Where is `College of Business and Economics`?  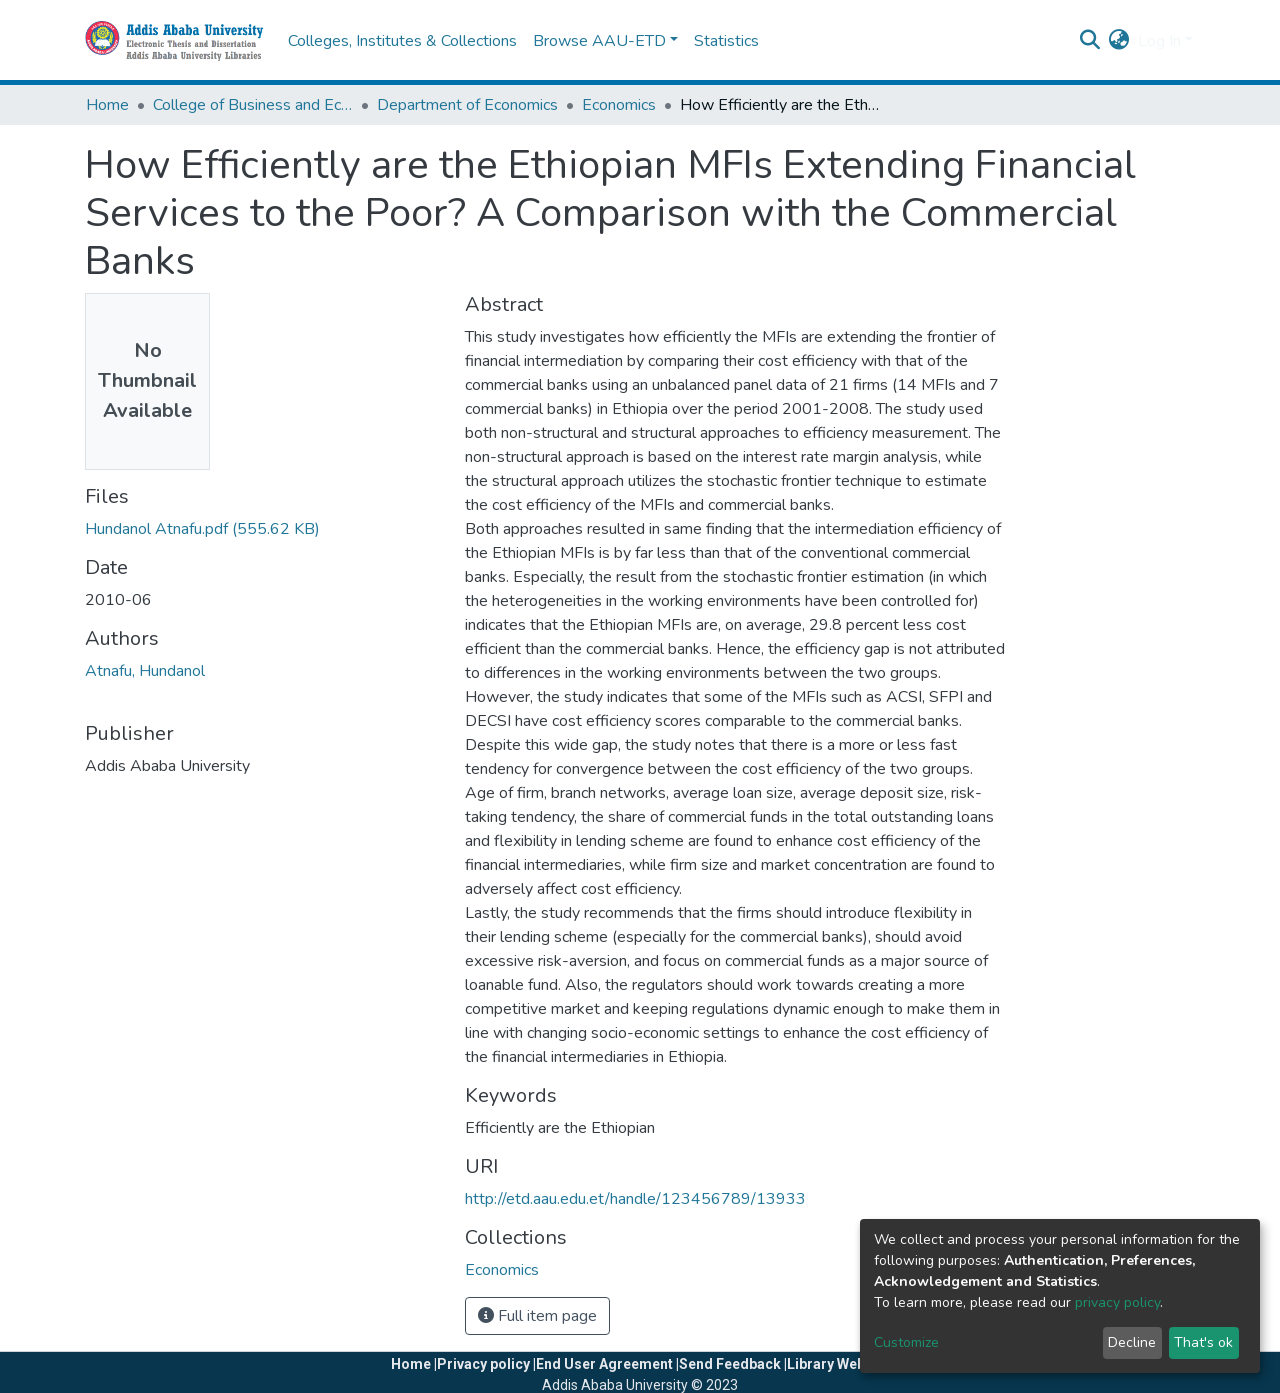 College of Business and Economics is located at coordinates (253, 105).